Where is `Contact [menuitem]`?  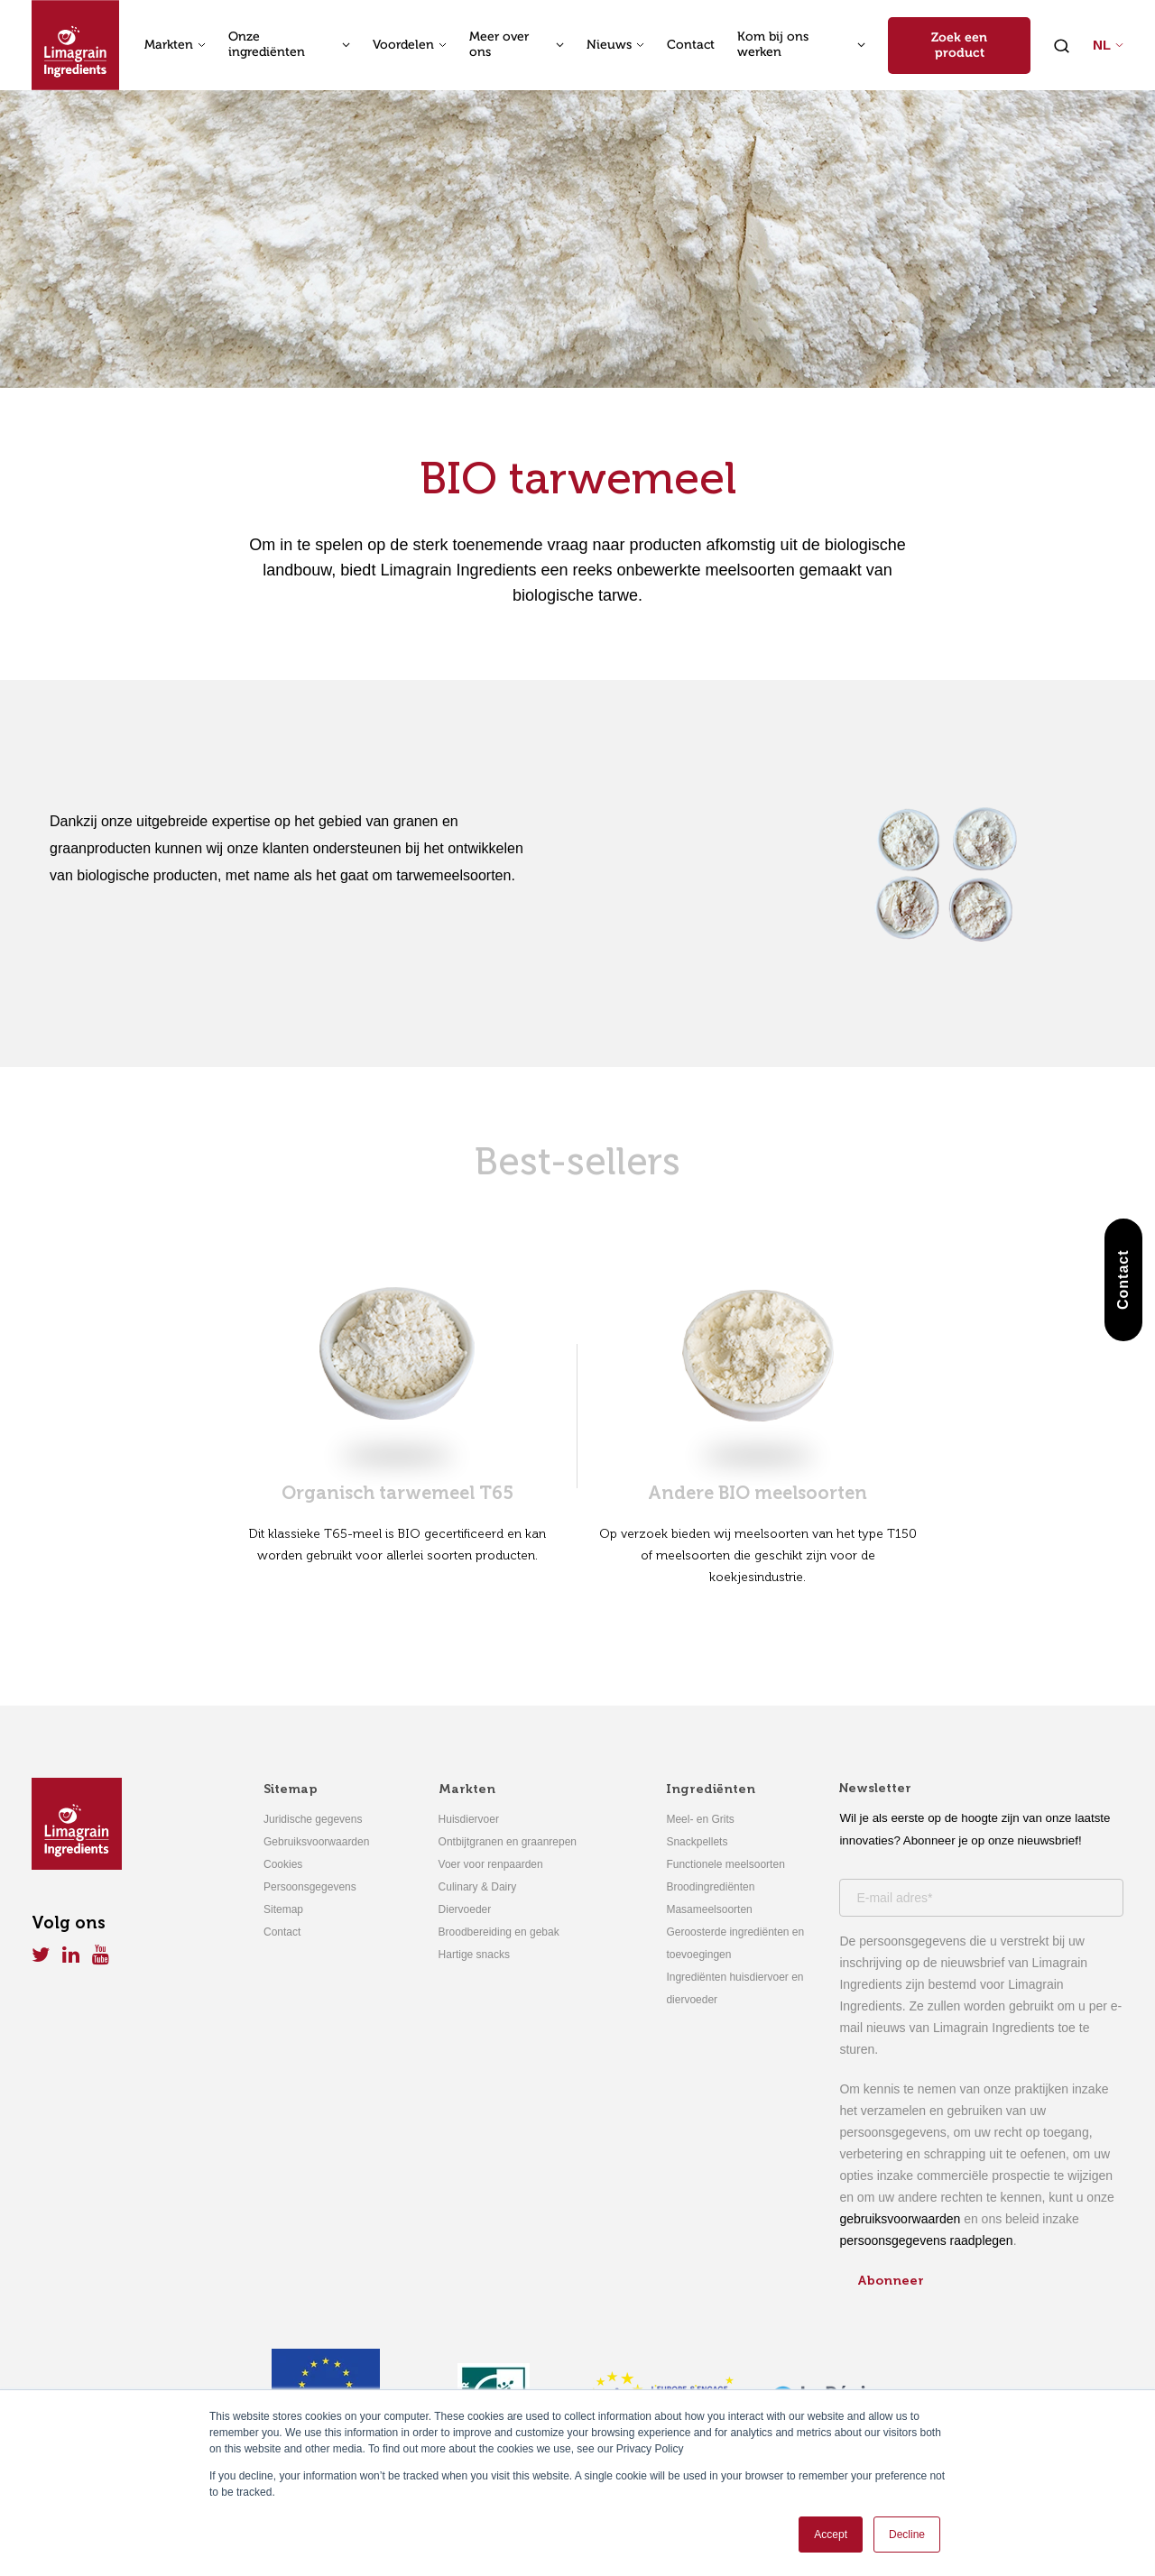 Contact [menuitem] is located at coordinates (281, 1932).